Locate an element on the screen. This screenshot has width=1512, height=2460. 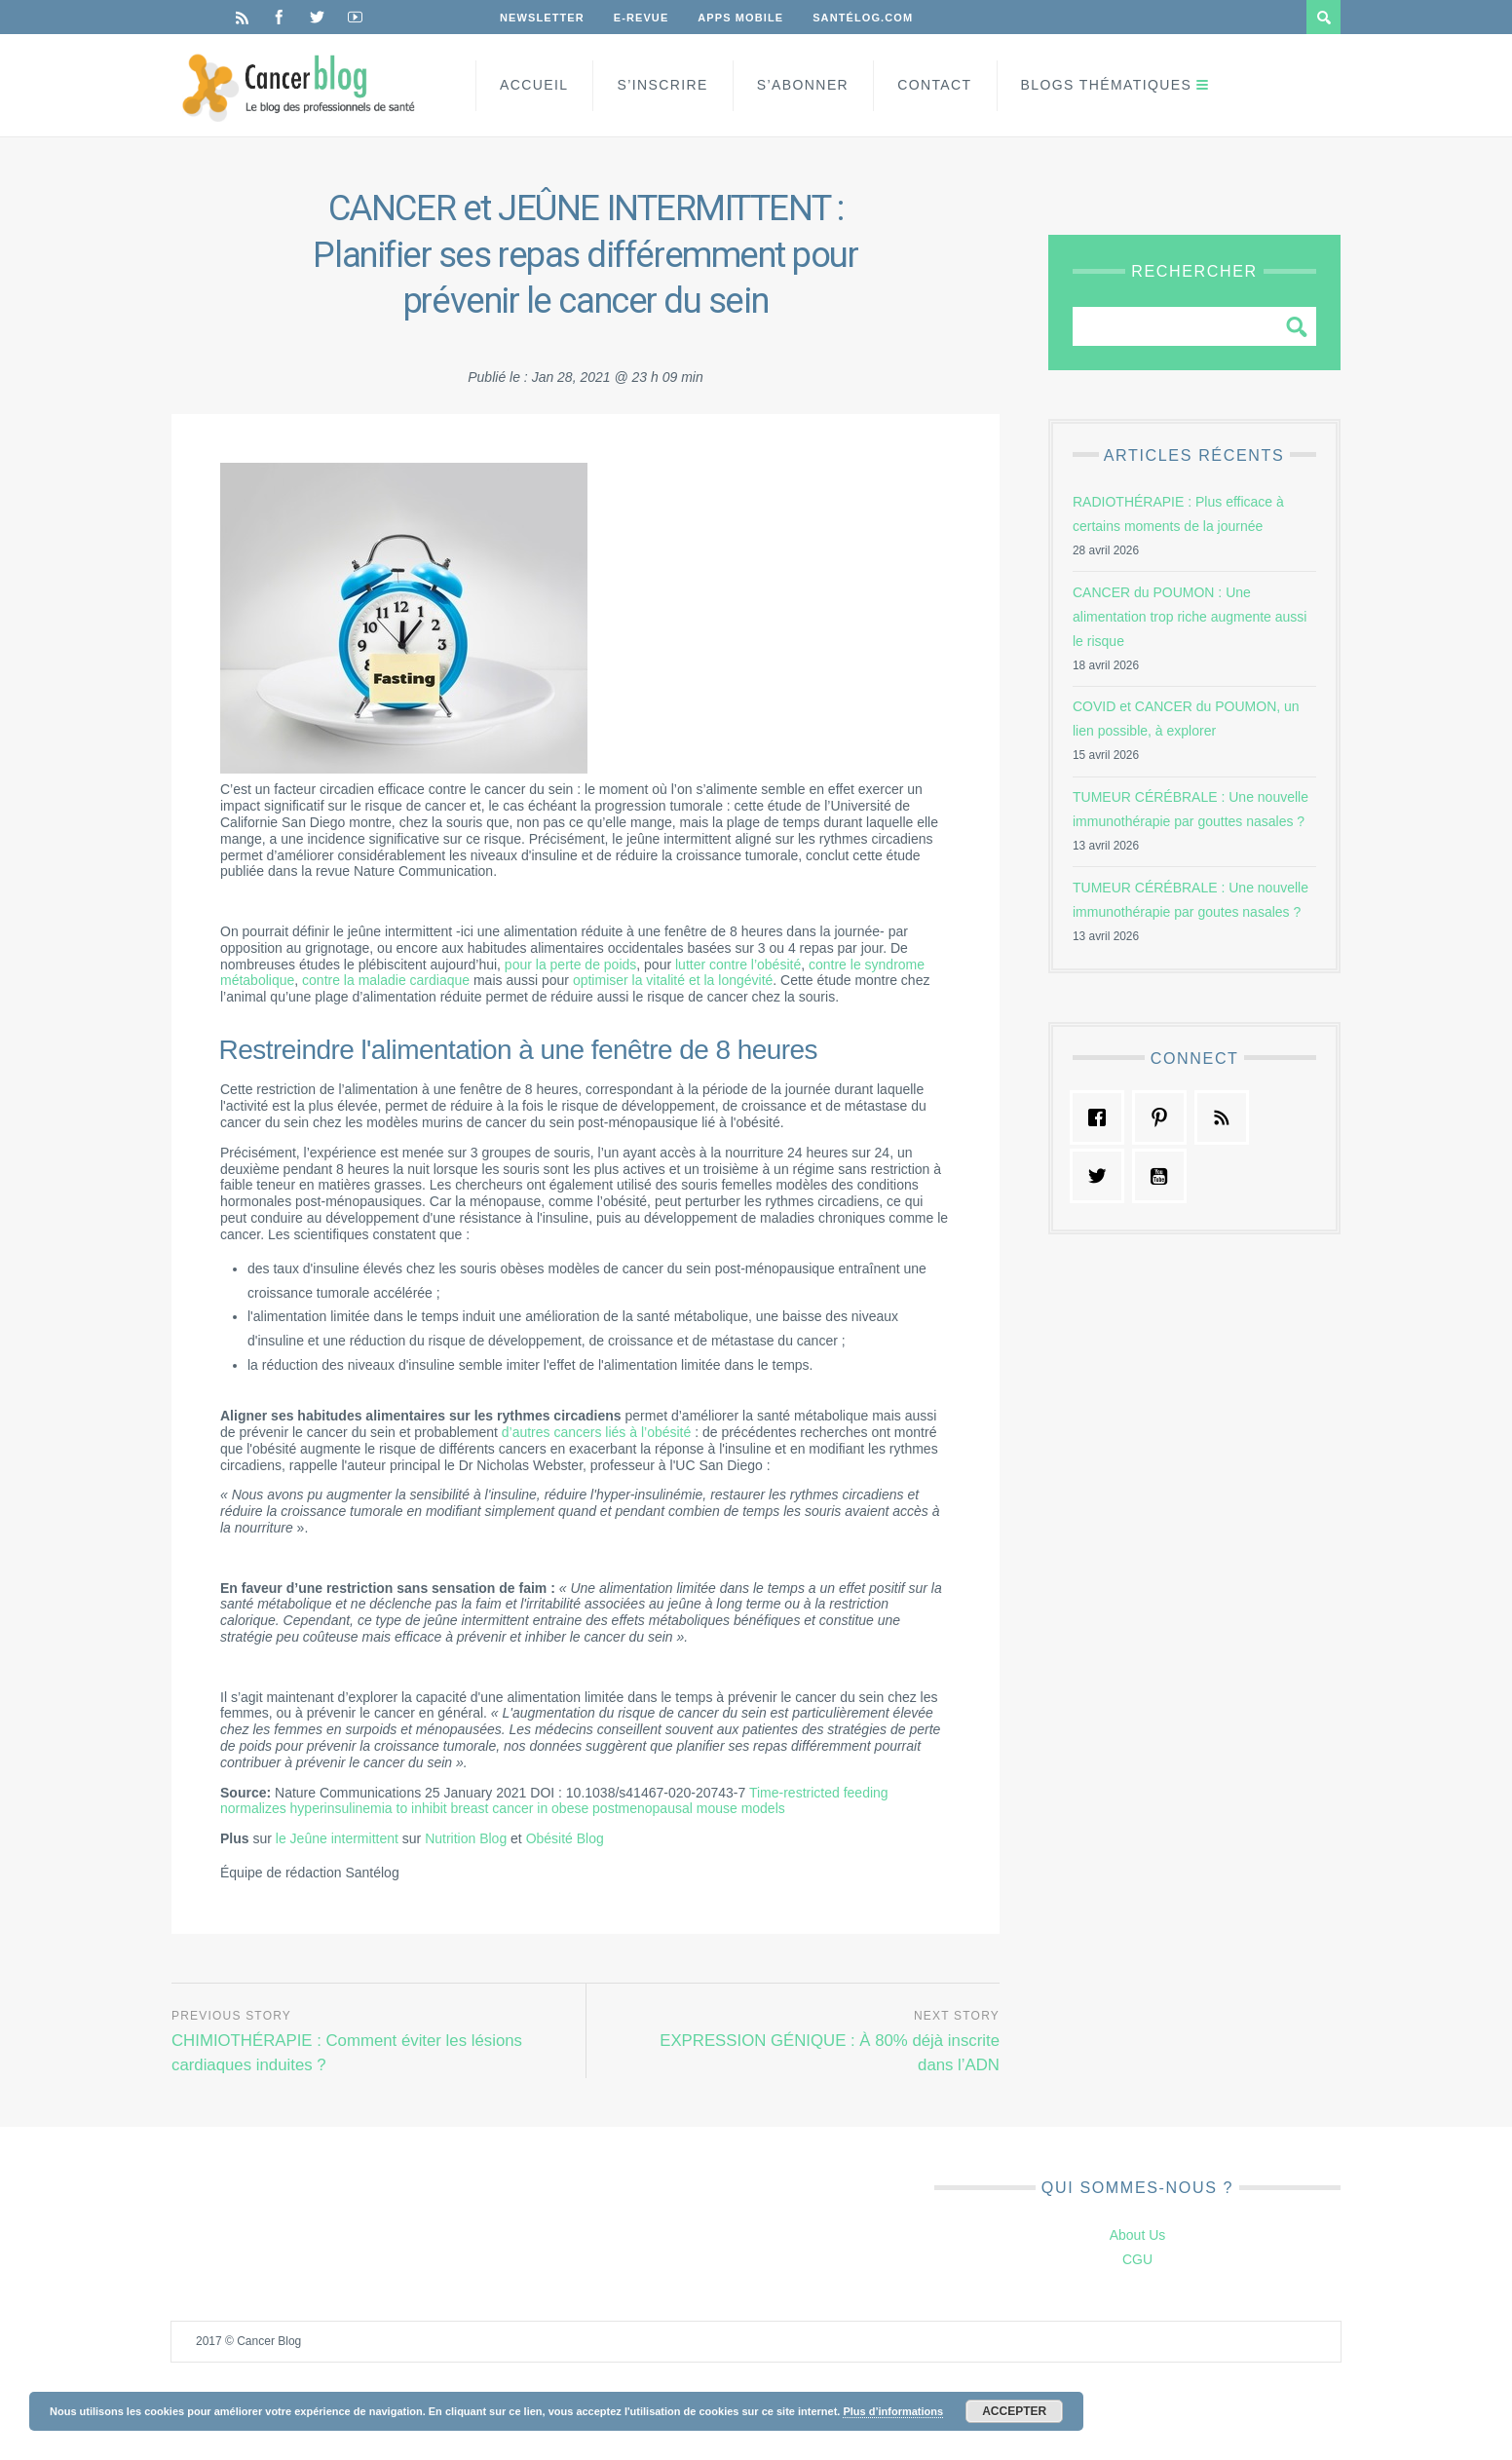
S’inscrire is located at coordinates (662, 85).